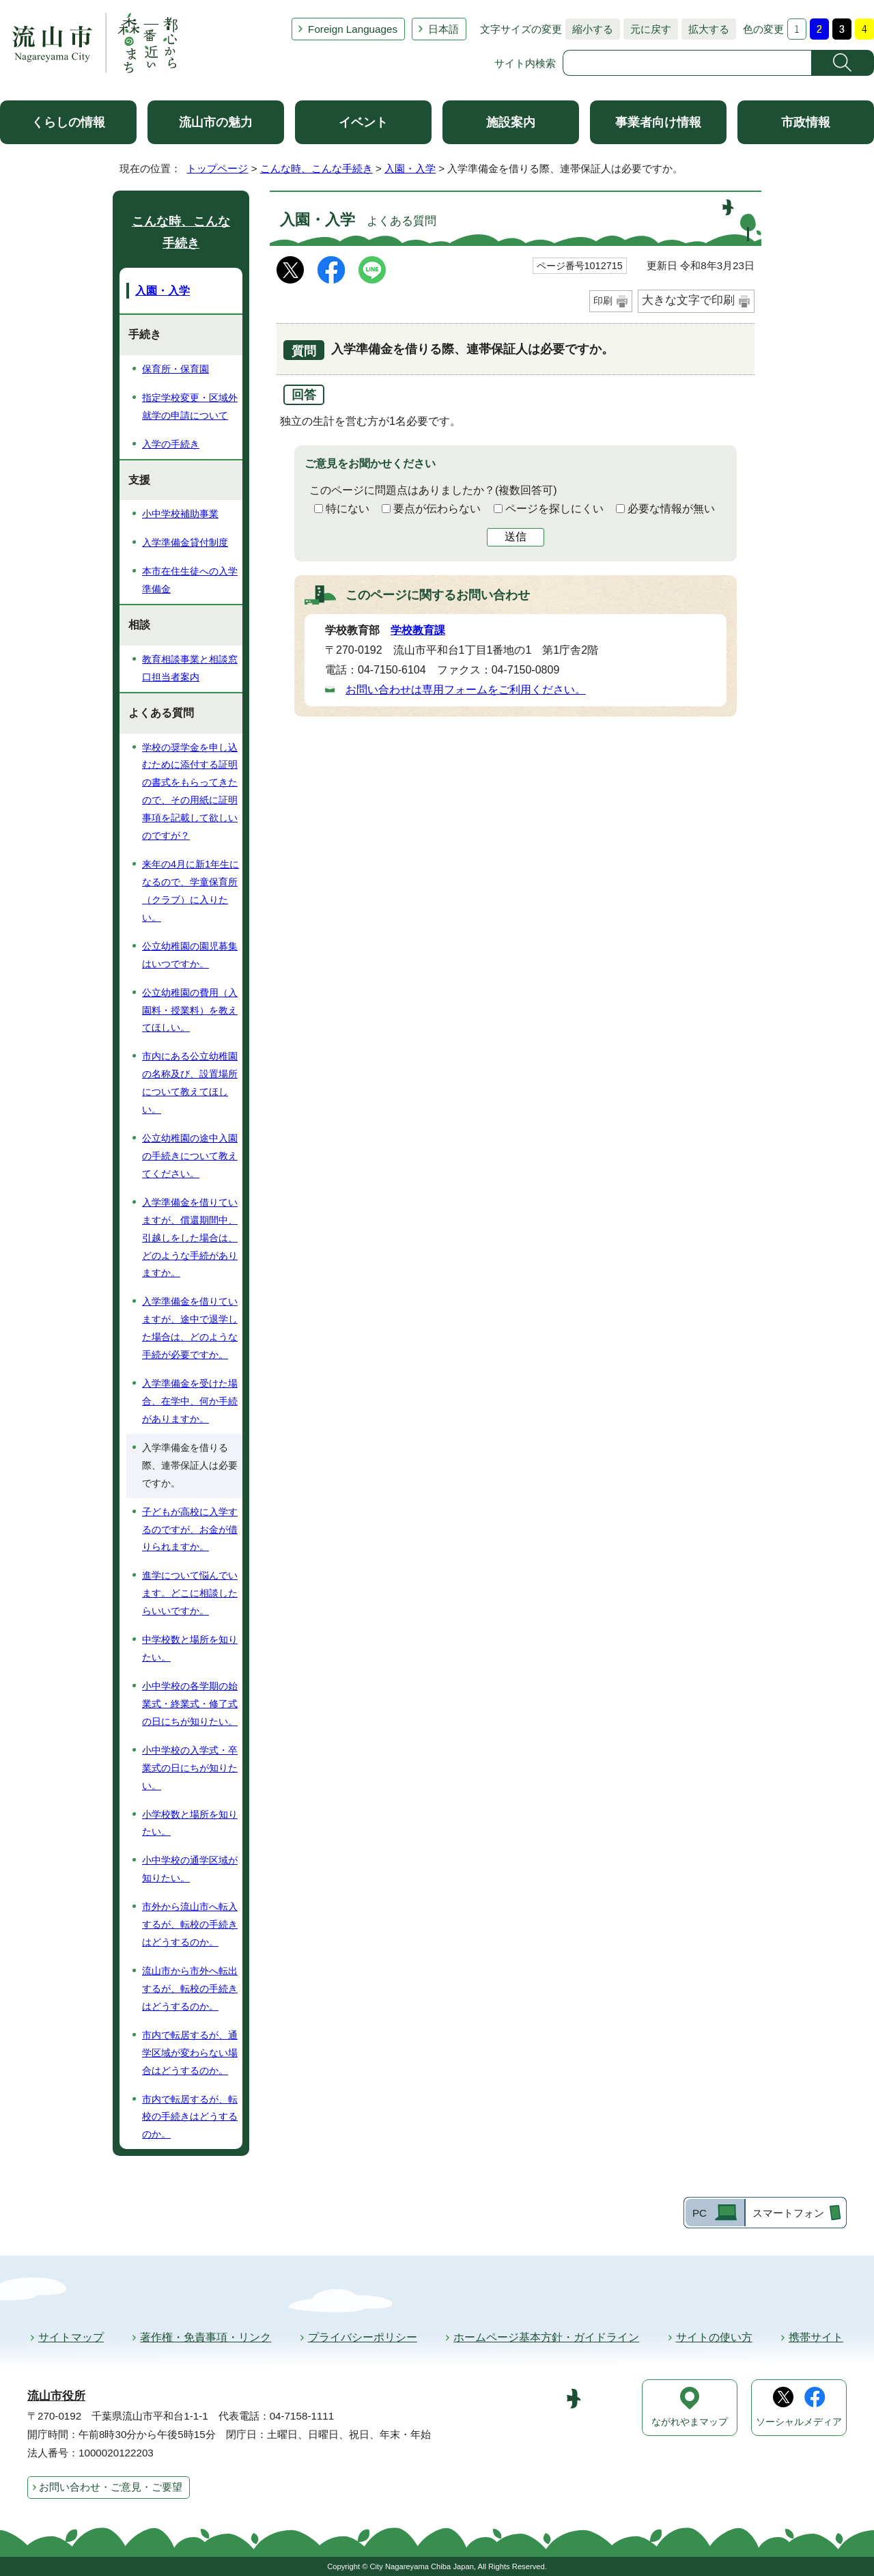  Describe the element at coordinates (688, 300) in the screenshot. I see `大きな文字で印刷` at that location.